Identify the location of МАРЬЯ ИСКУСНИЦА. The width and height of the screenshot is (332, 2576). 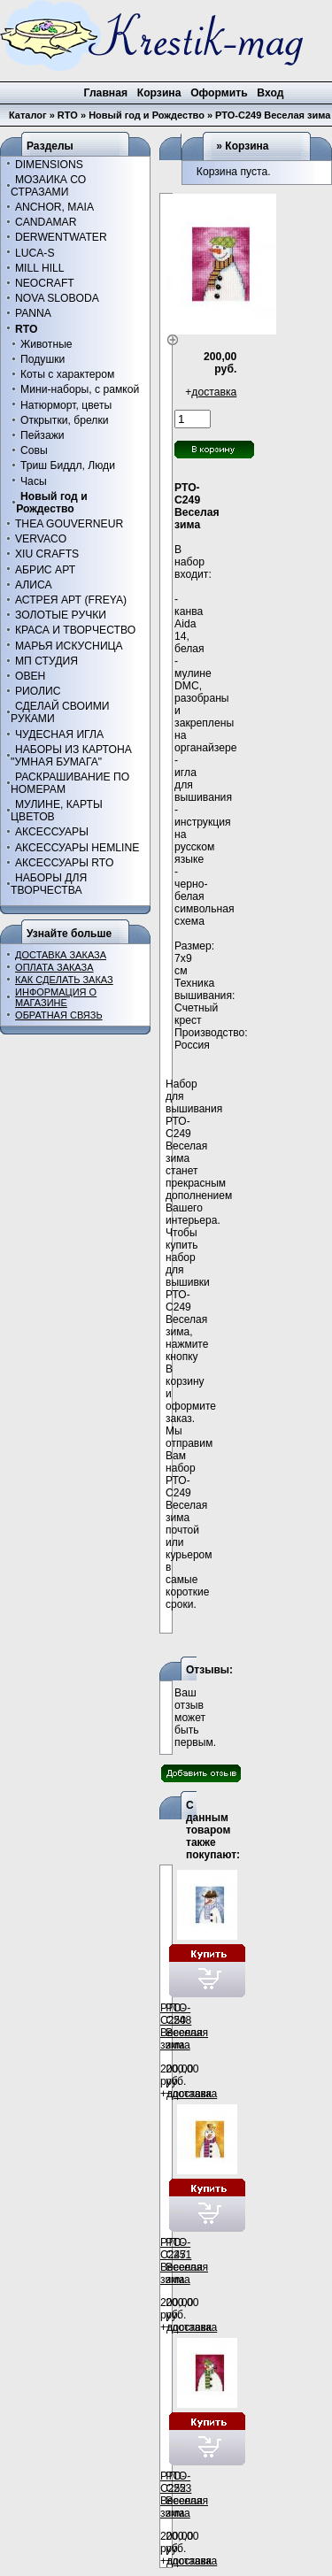
(69, 646).